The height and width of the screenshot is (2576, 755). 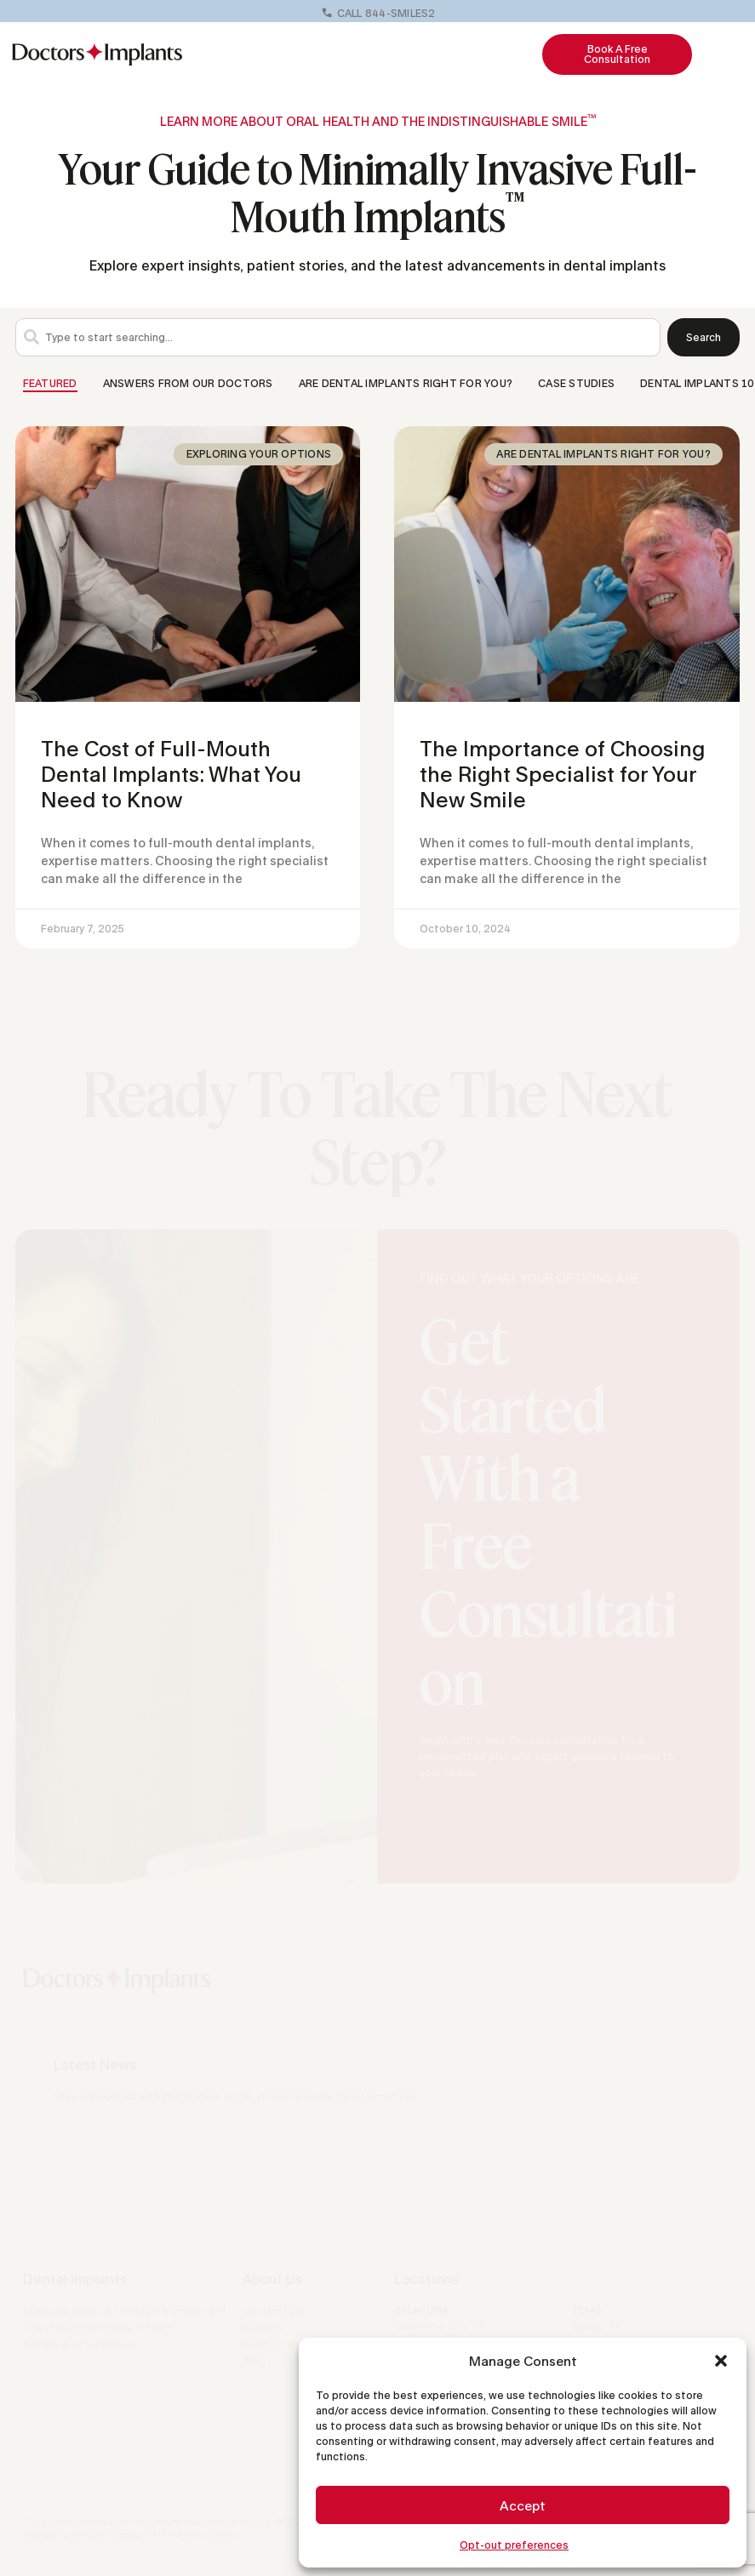 What do you see at coordinates (171, 774) in the screenshot?
I see `The Cost of Full-Mouth Dental Implants: What You Need to Know` at bounding box center [171, 774].